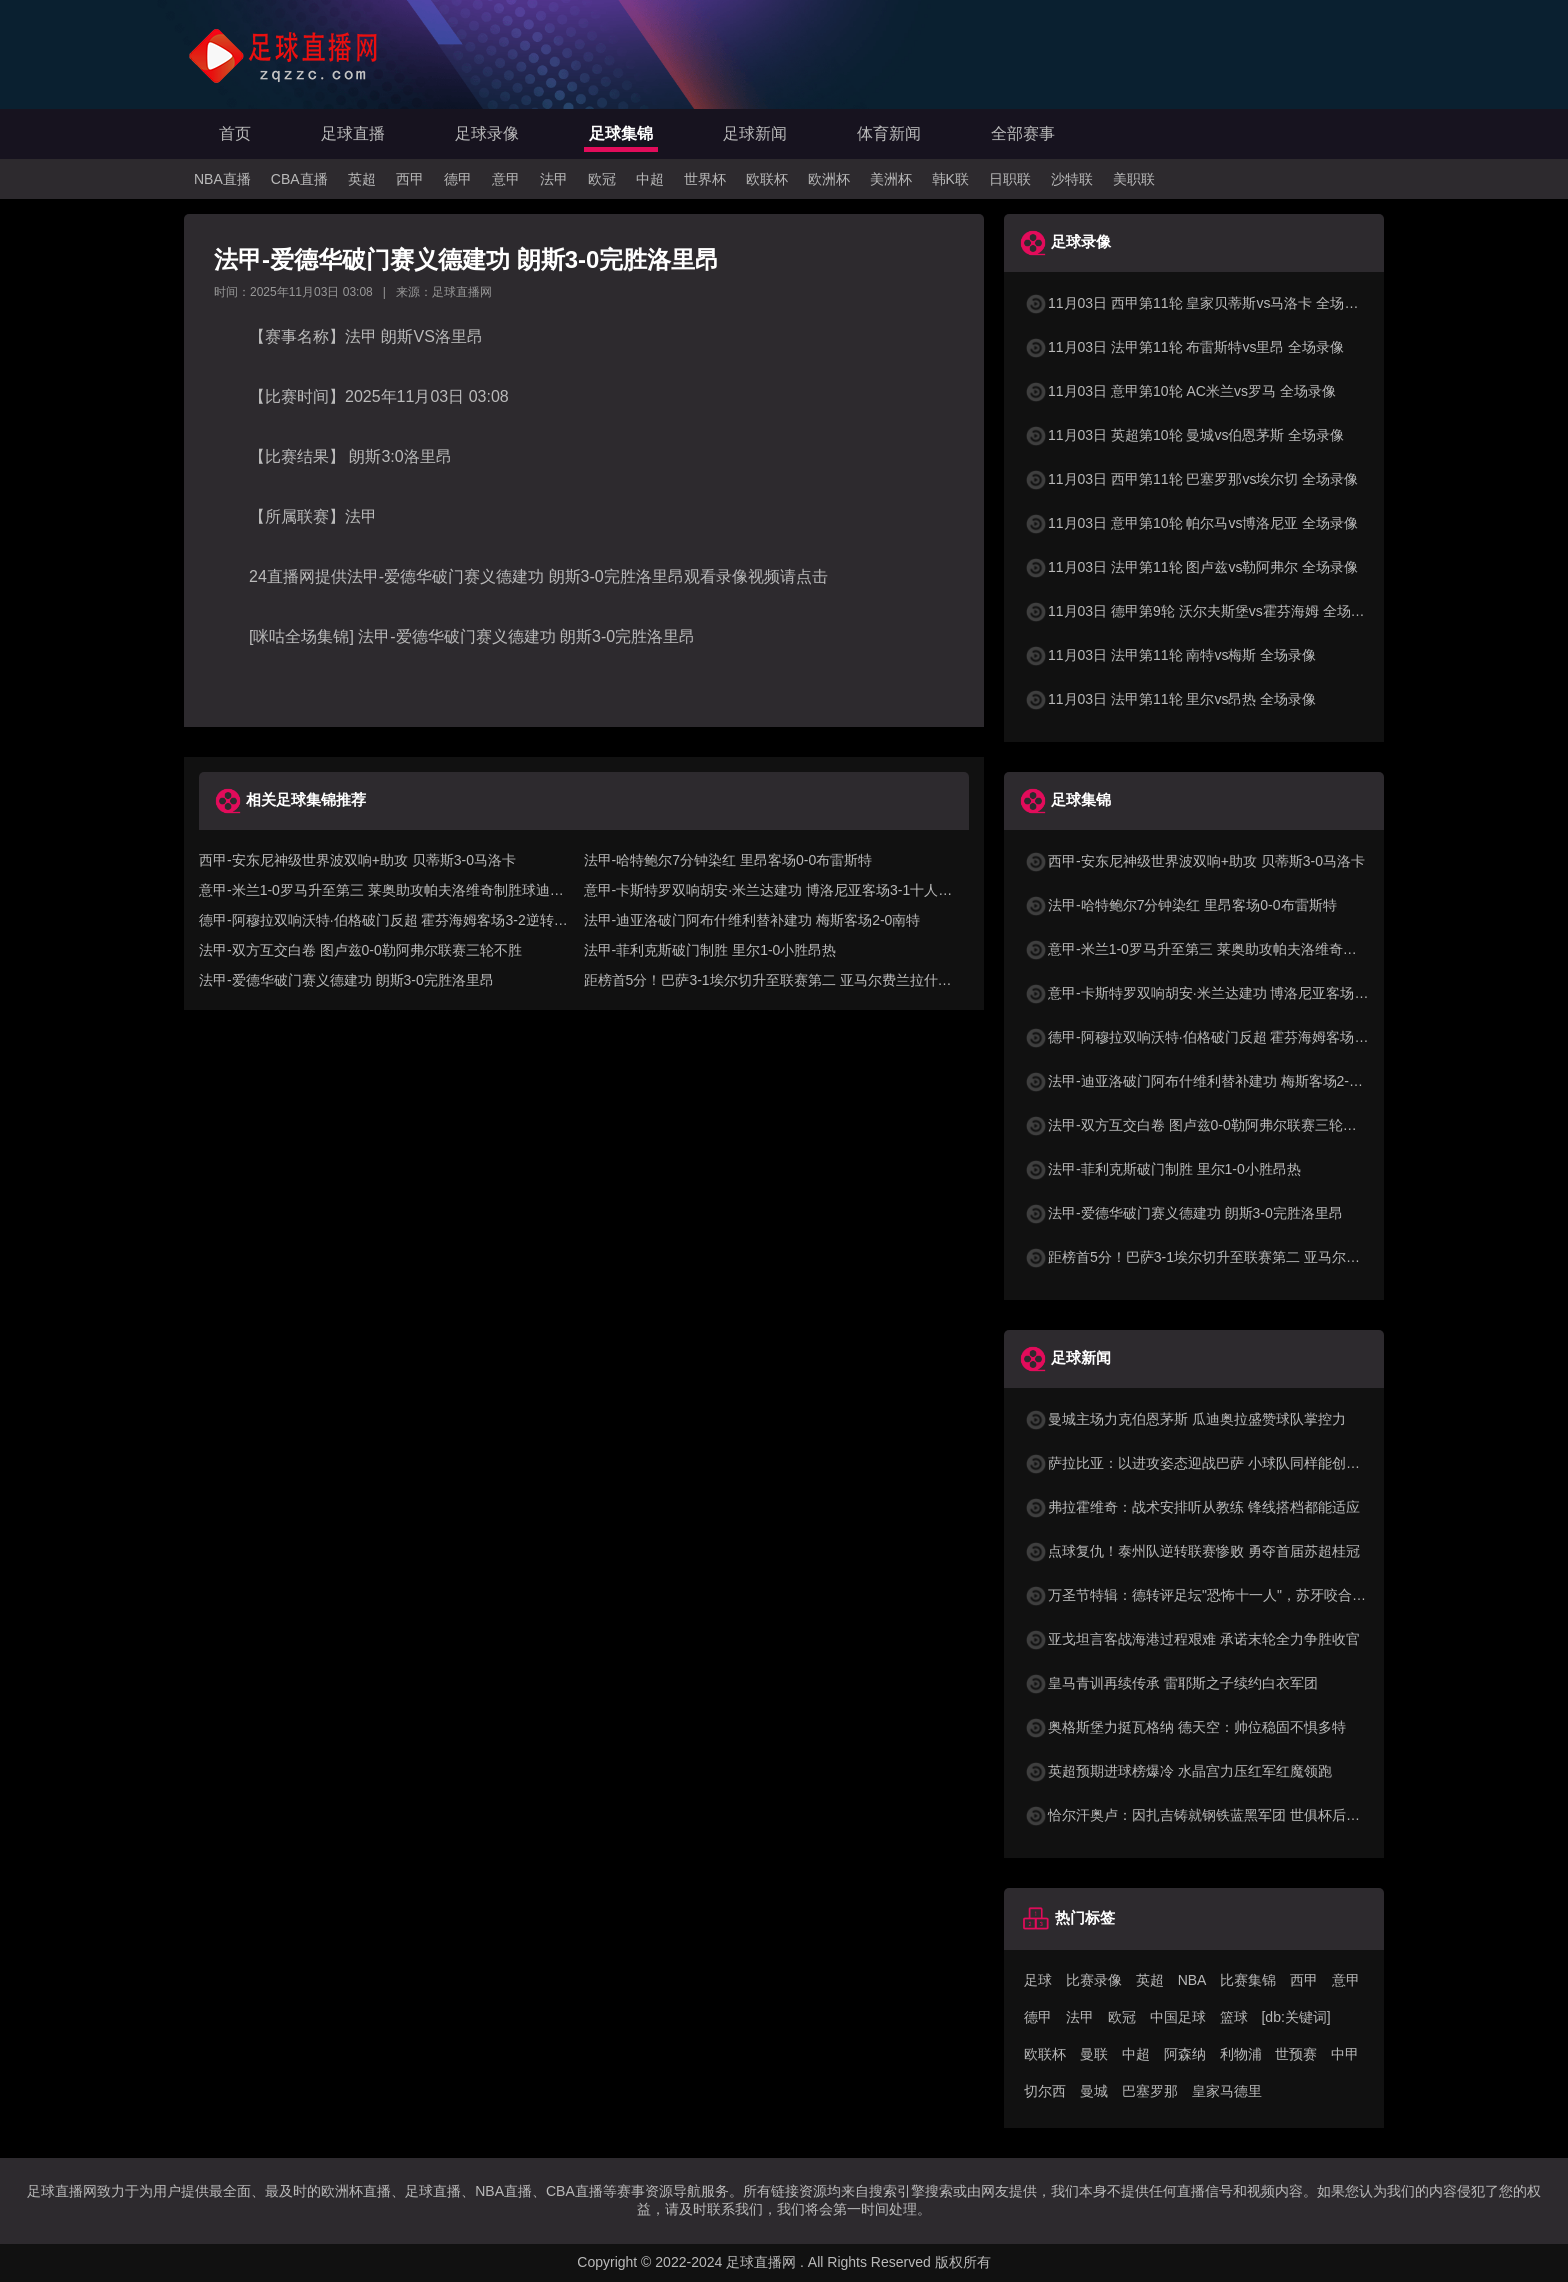  I want to click on 朗斯, so click(395, 336).